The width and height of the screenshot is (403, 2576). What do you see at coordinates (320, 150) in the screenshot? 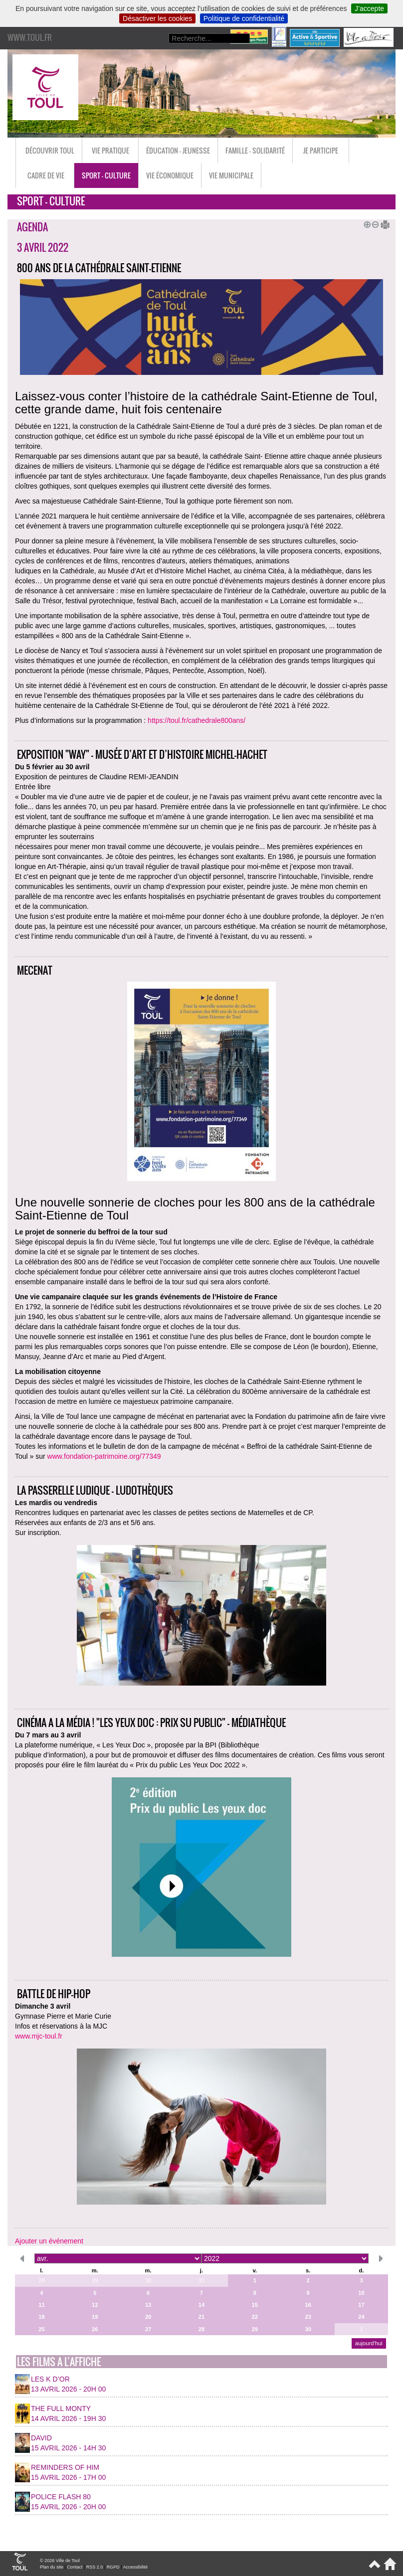
I see `Je participe` at bounding box center [320, 150].